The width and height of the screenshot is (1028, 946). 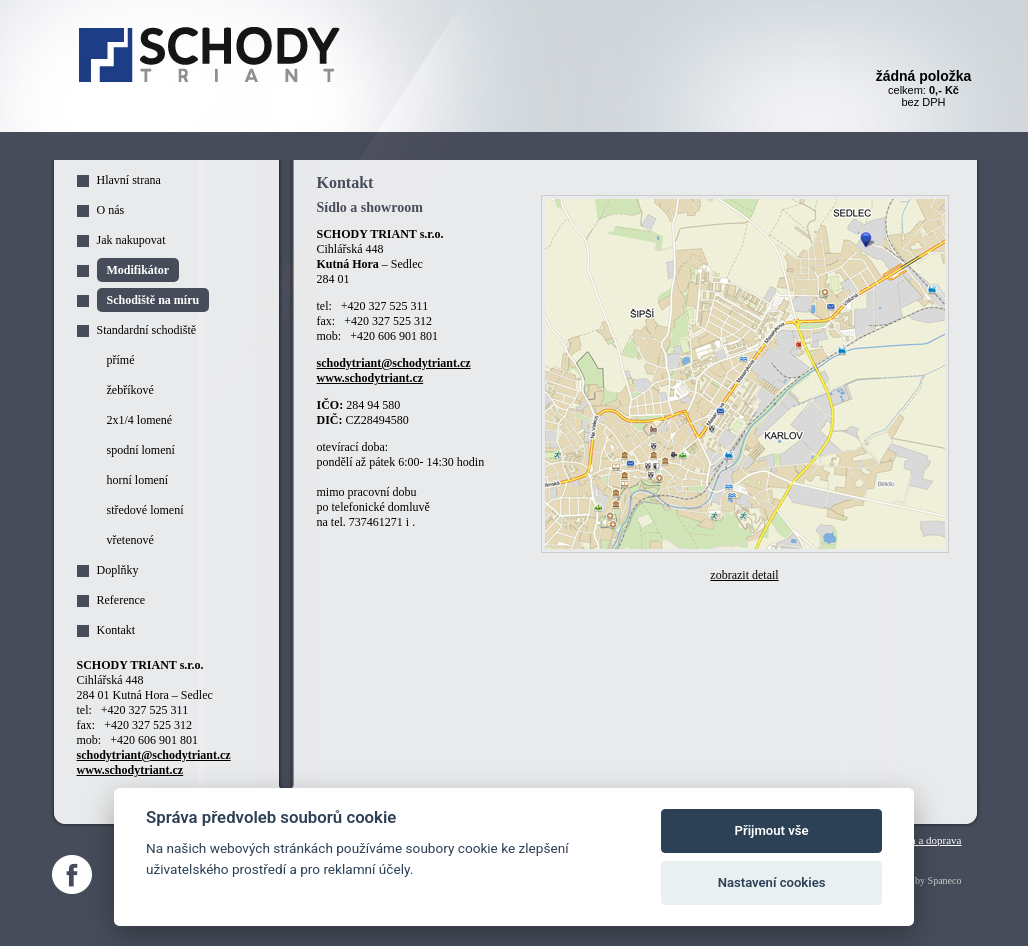 What do you see at coordinates (118, 570) in the screenshot?
I see `Doplňky` at bounding box center [118, 570].